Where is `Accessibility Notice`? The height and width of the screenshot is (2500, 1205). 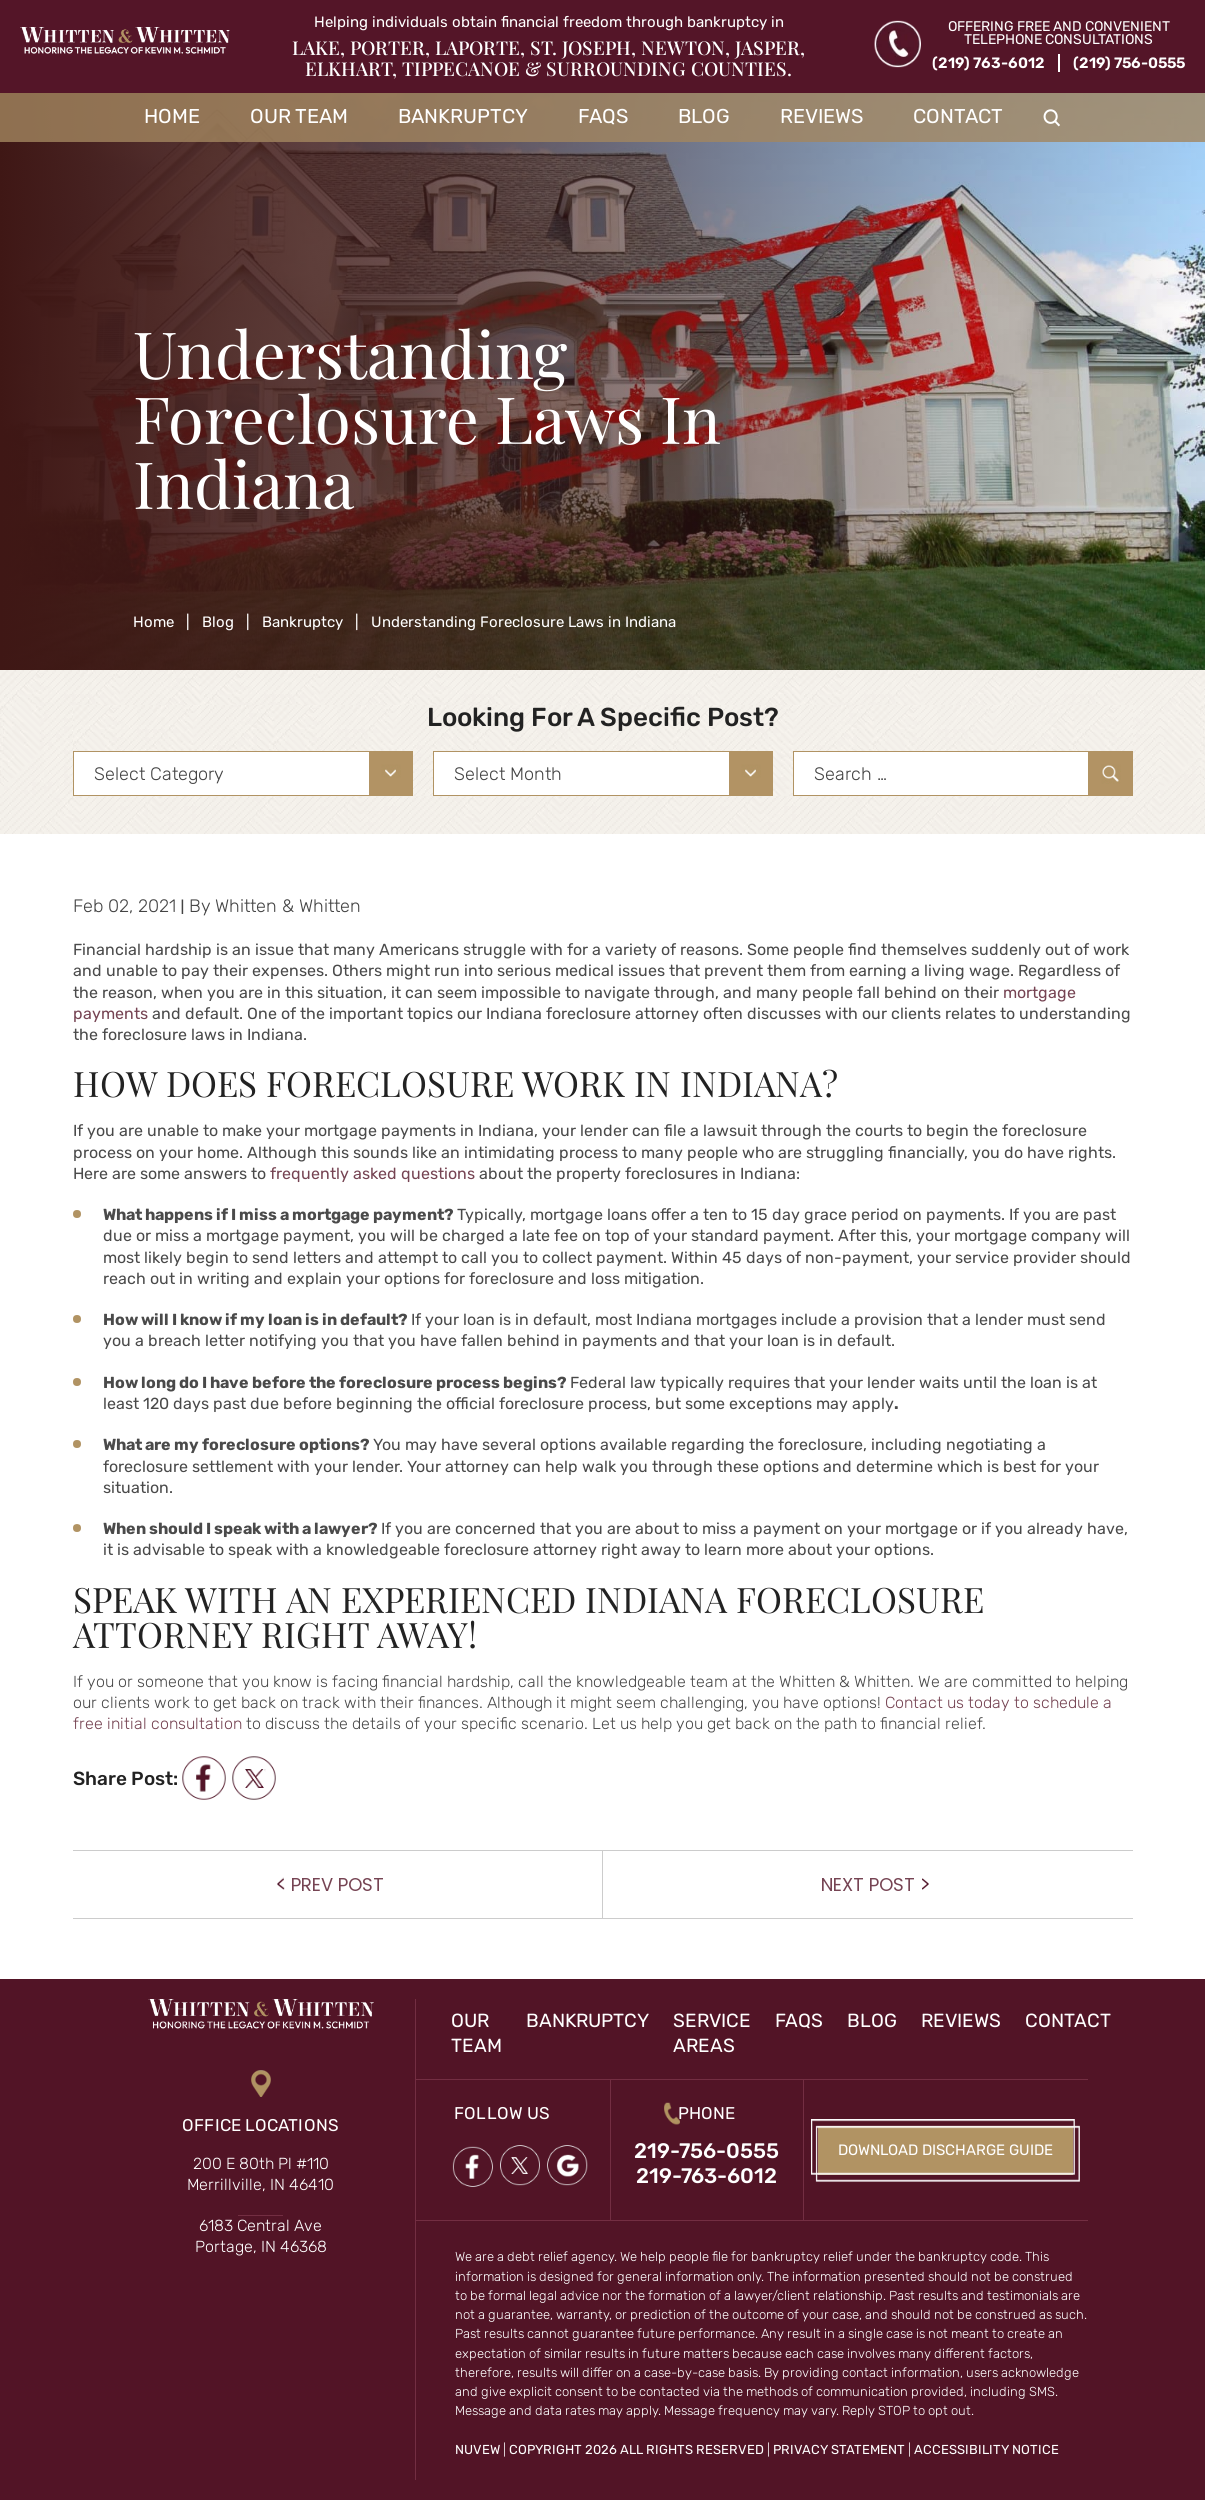
Accessibility Notice is located at coordinates (986, 2449).